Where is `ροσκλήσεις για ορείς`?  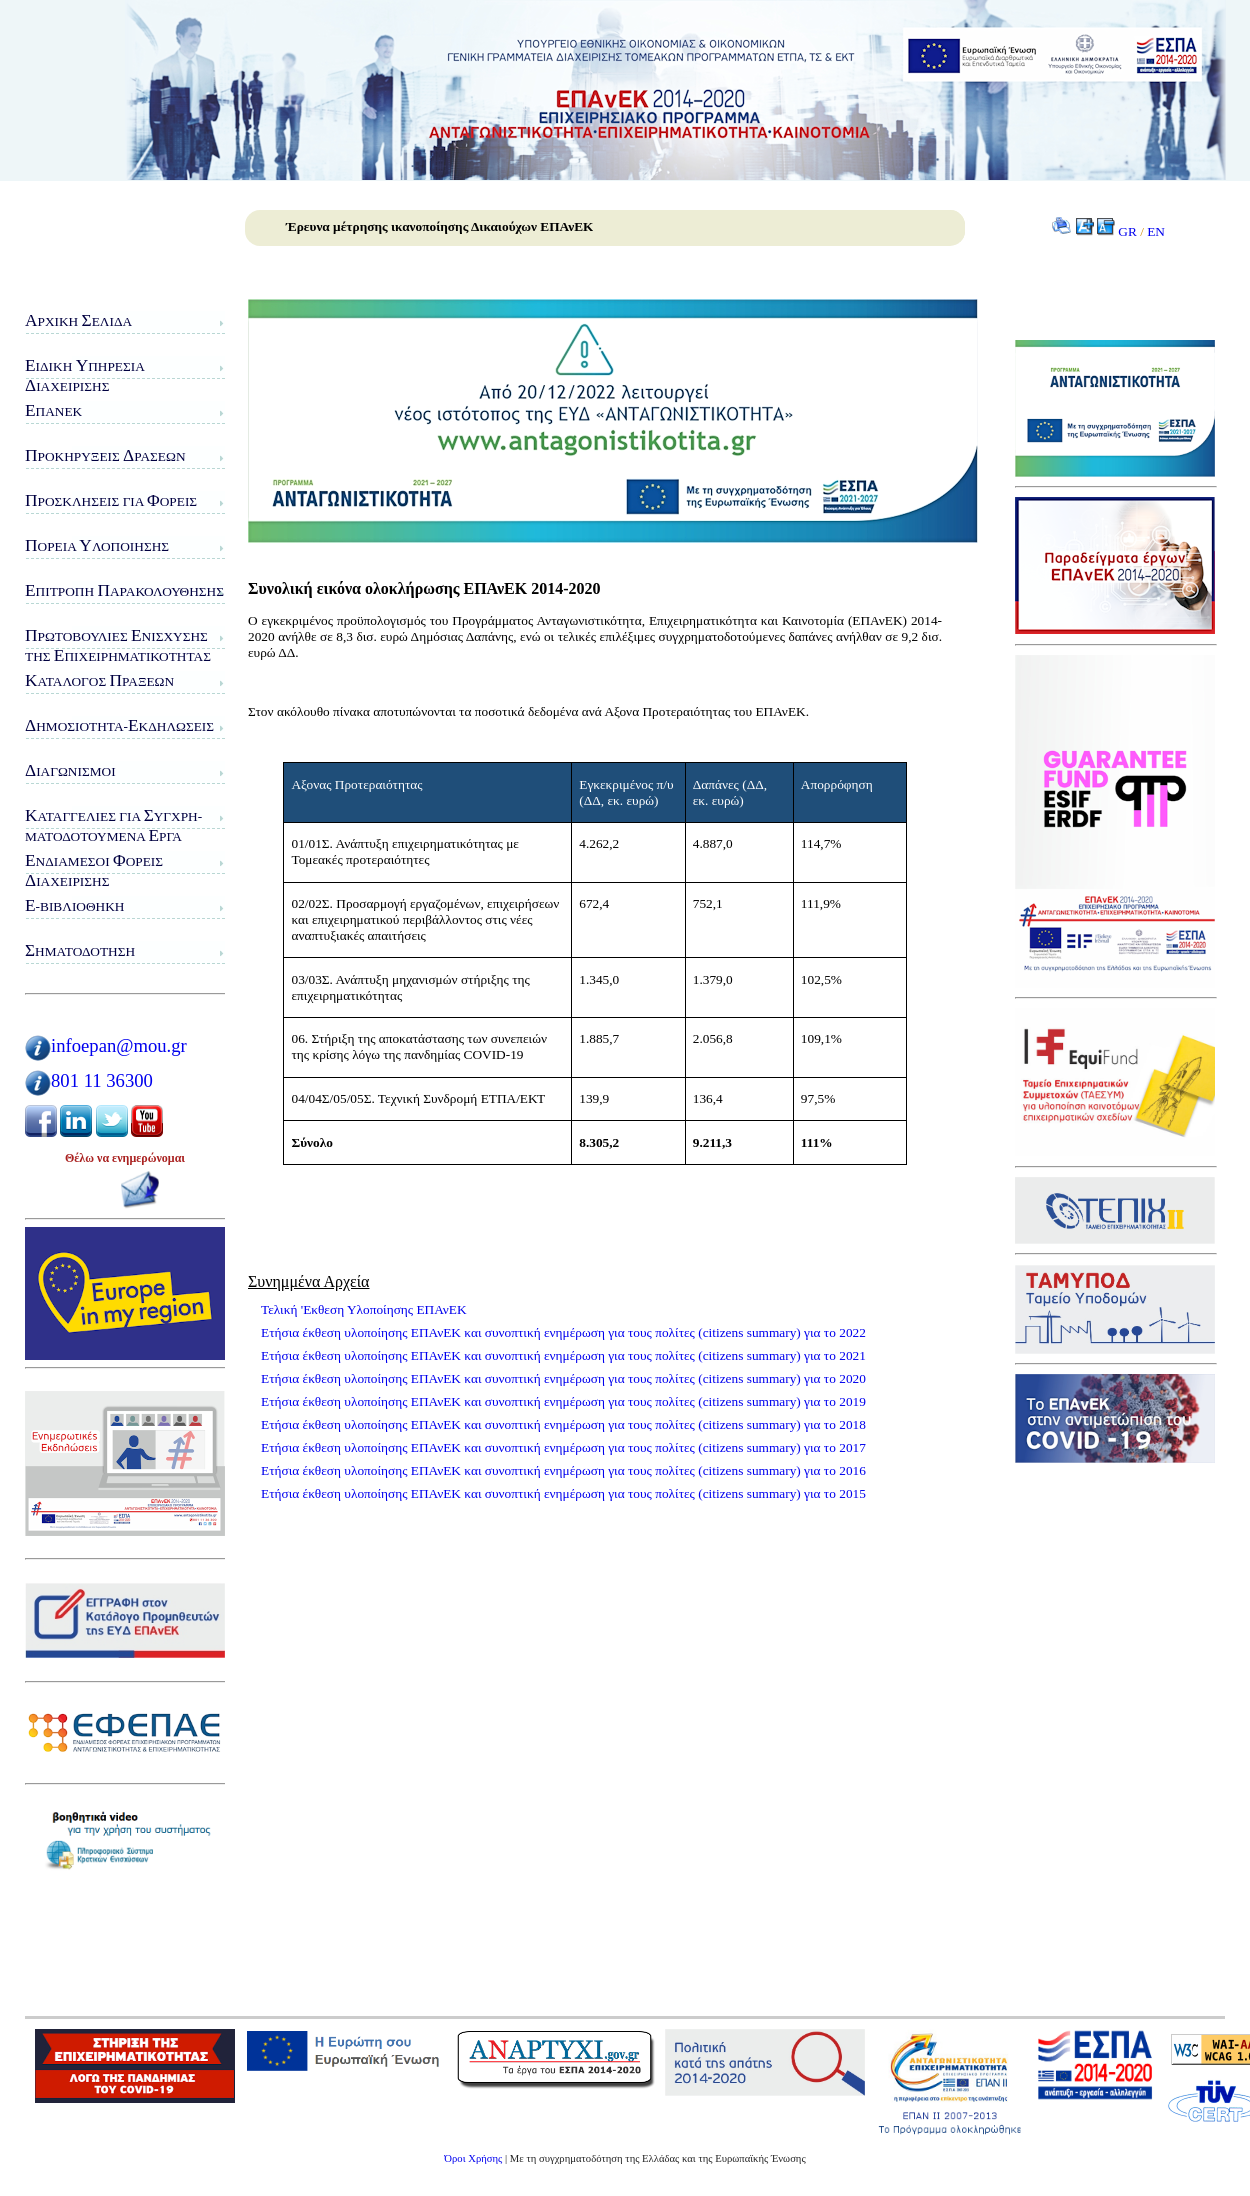 ροσκλήσεις για ορείς is located at coordinates (111, 500).